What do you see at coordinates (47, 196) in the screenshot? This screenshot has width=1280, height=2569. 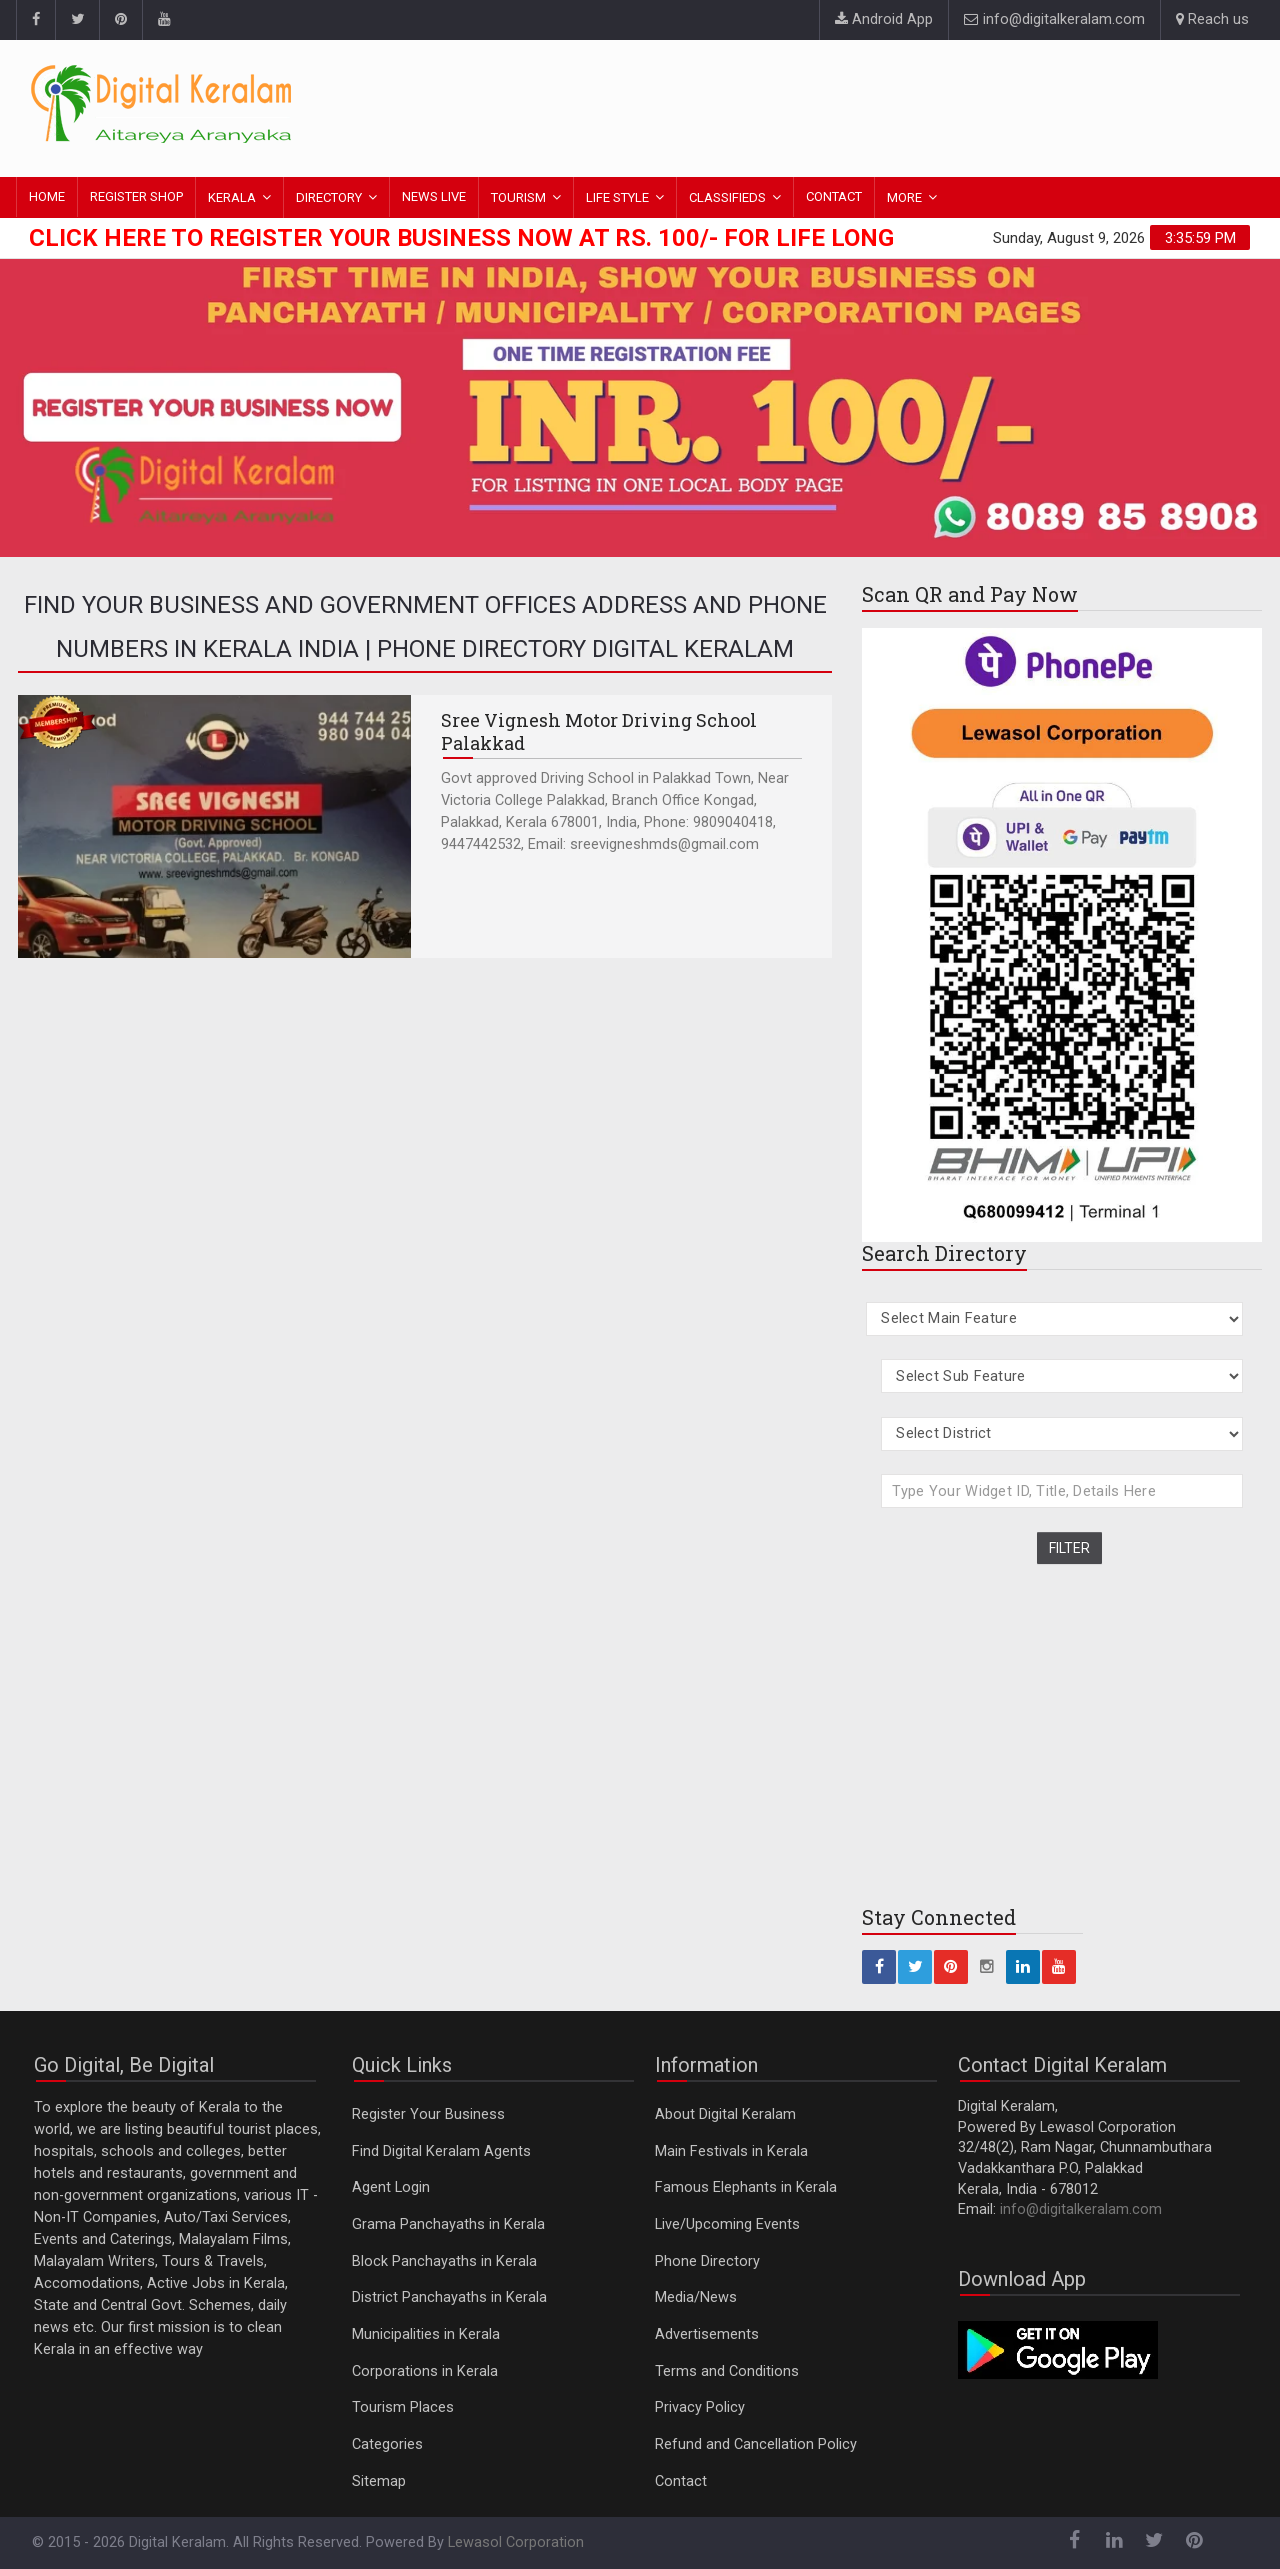 I see `HOME` at bounding box center [47, 196].